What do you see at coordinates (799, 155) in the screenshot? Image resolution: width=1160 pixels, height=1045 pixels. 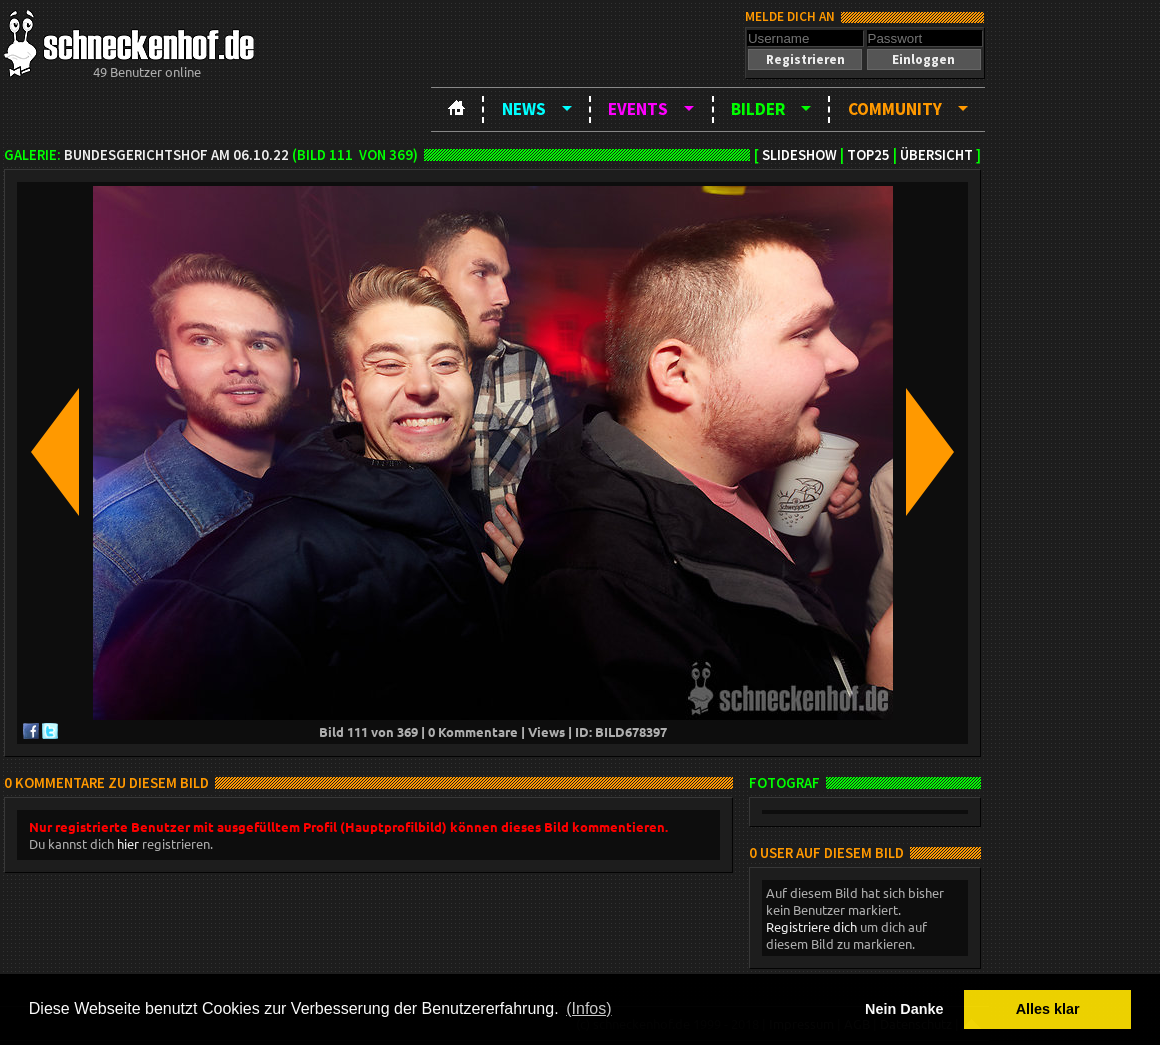 I see `Slideshow` at bounding box center [799, 155].